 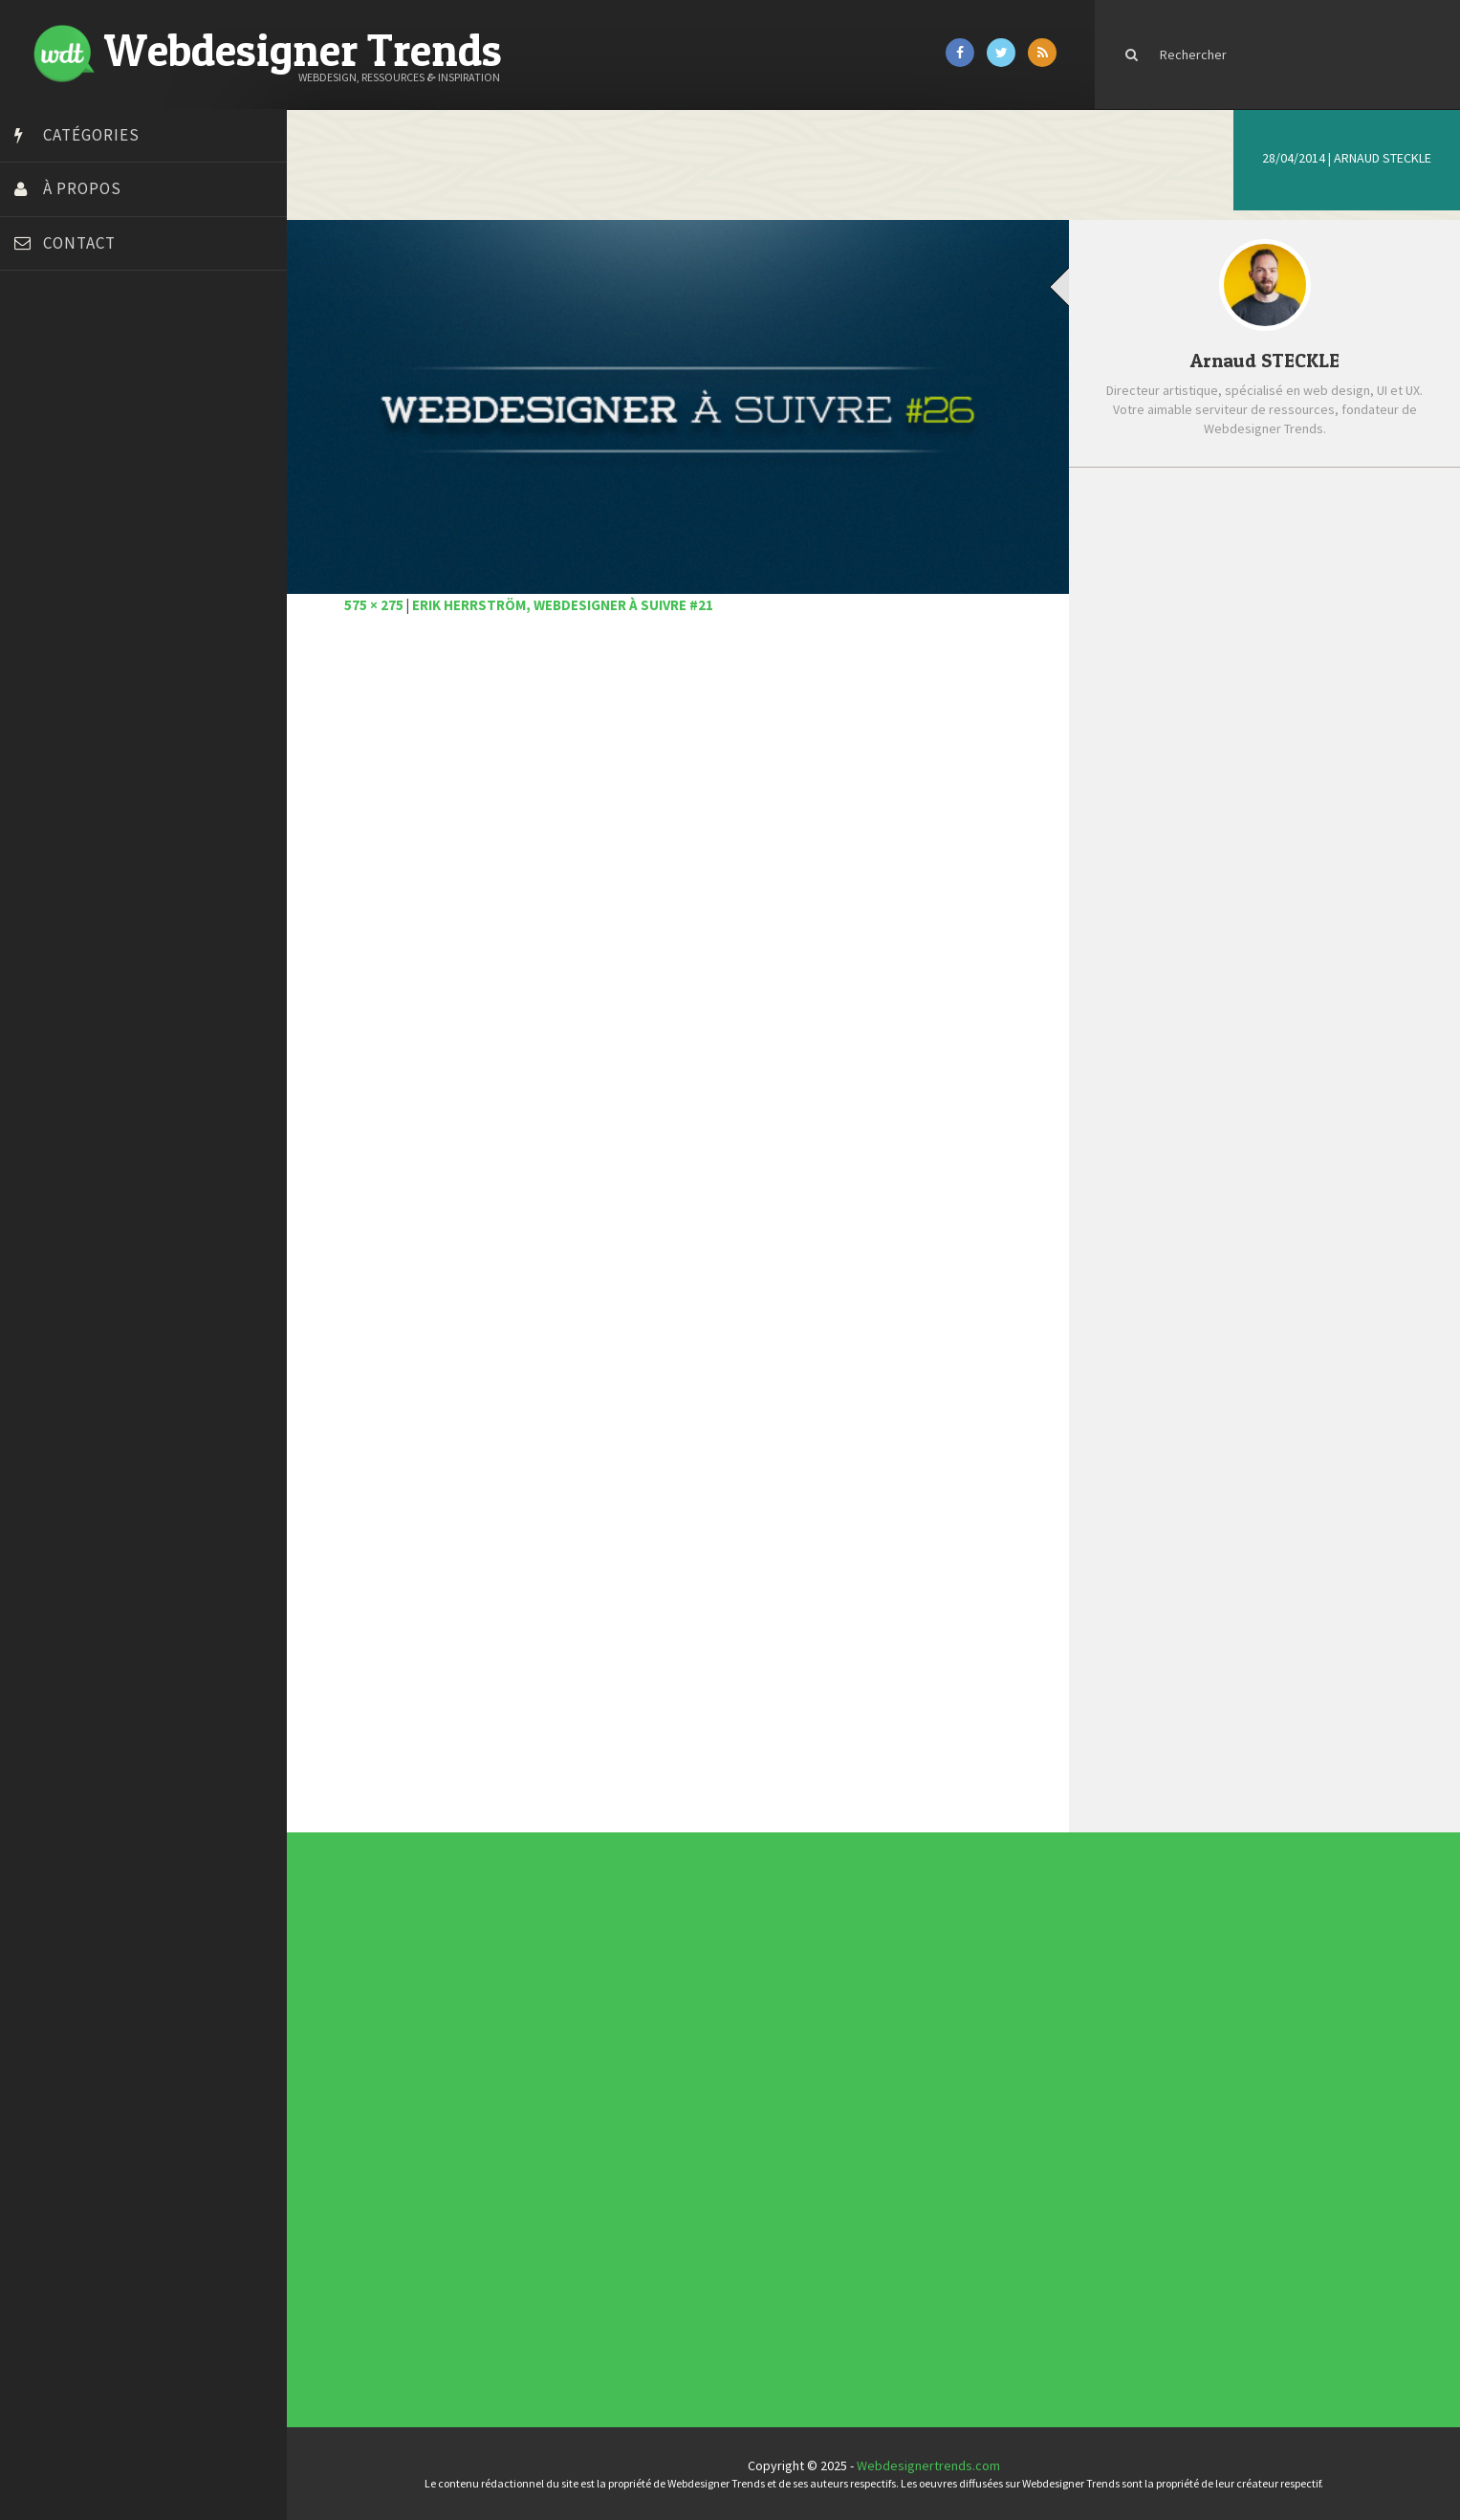 What do you see at coordinates (68, 710) in the screenshot?
I see `Tutos Photoshop` at bounding box center [68, 710].